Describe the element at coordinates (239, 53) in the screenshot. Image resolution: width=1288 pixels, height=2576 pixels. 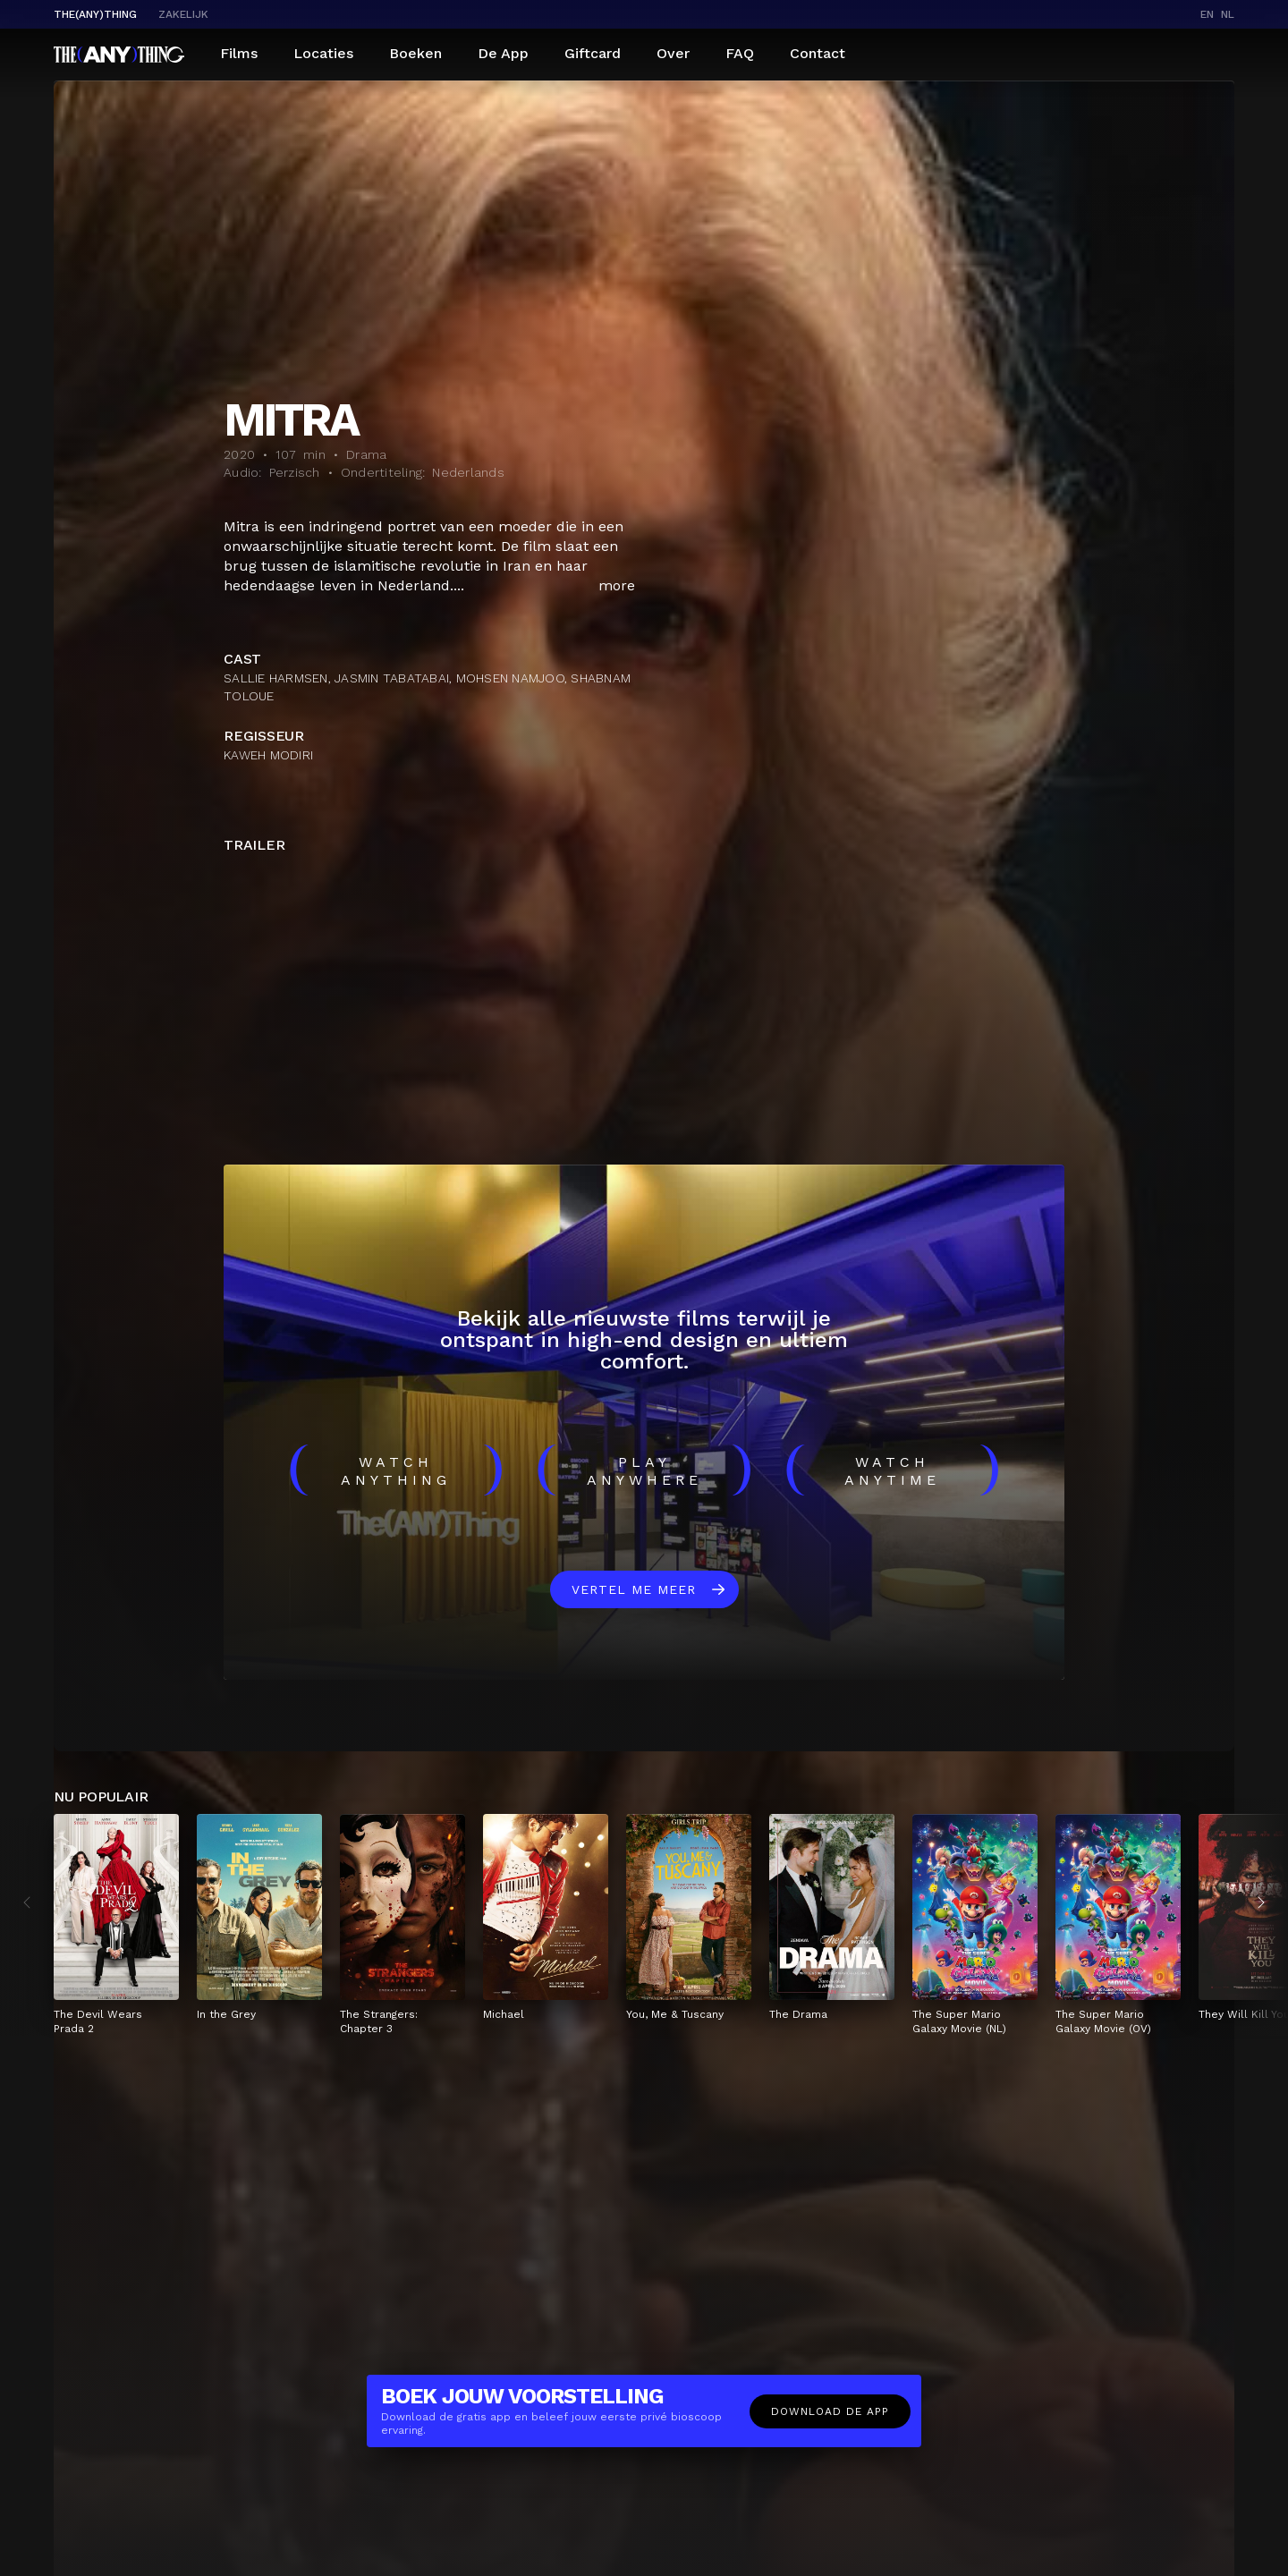
I see `Films` at that location.